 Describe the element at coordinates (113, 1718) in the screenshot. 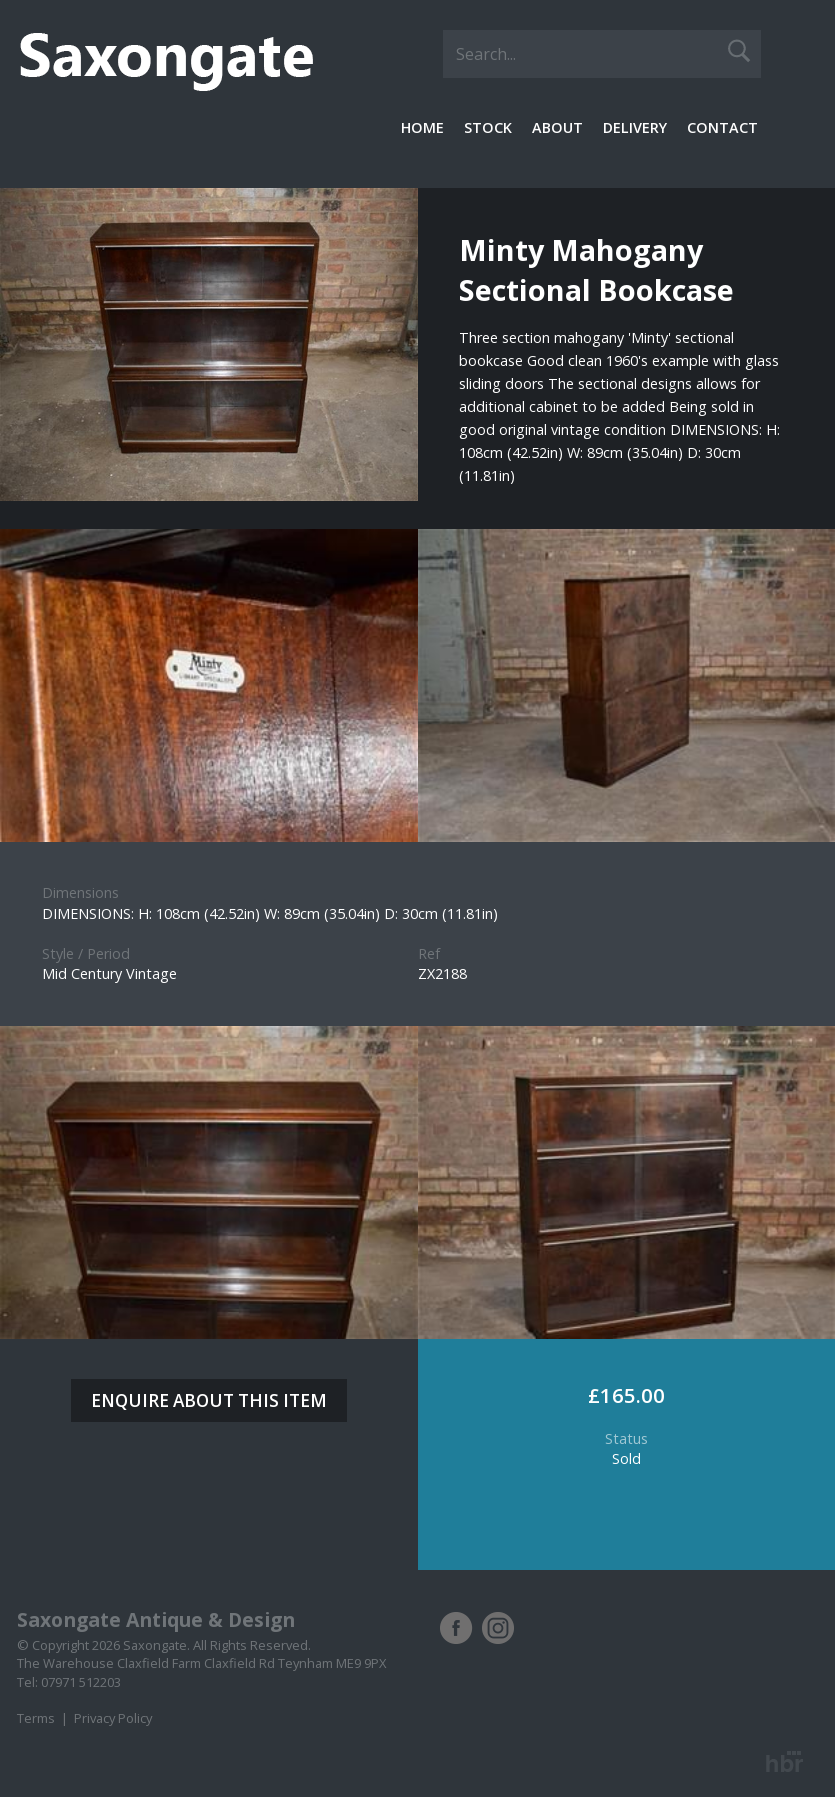

I see `Privacy Policy` at that location.